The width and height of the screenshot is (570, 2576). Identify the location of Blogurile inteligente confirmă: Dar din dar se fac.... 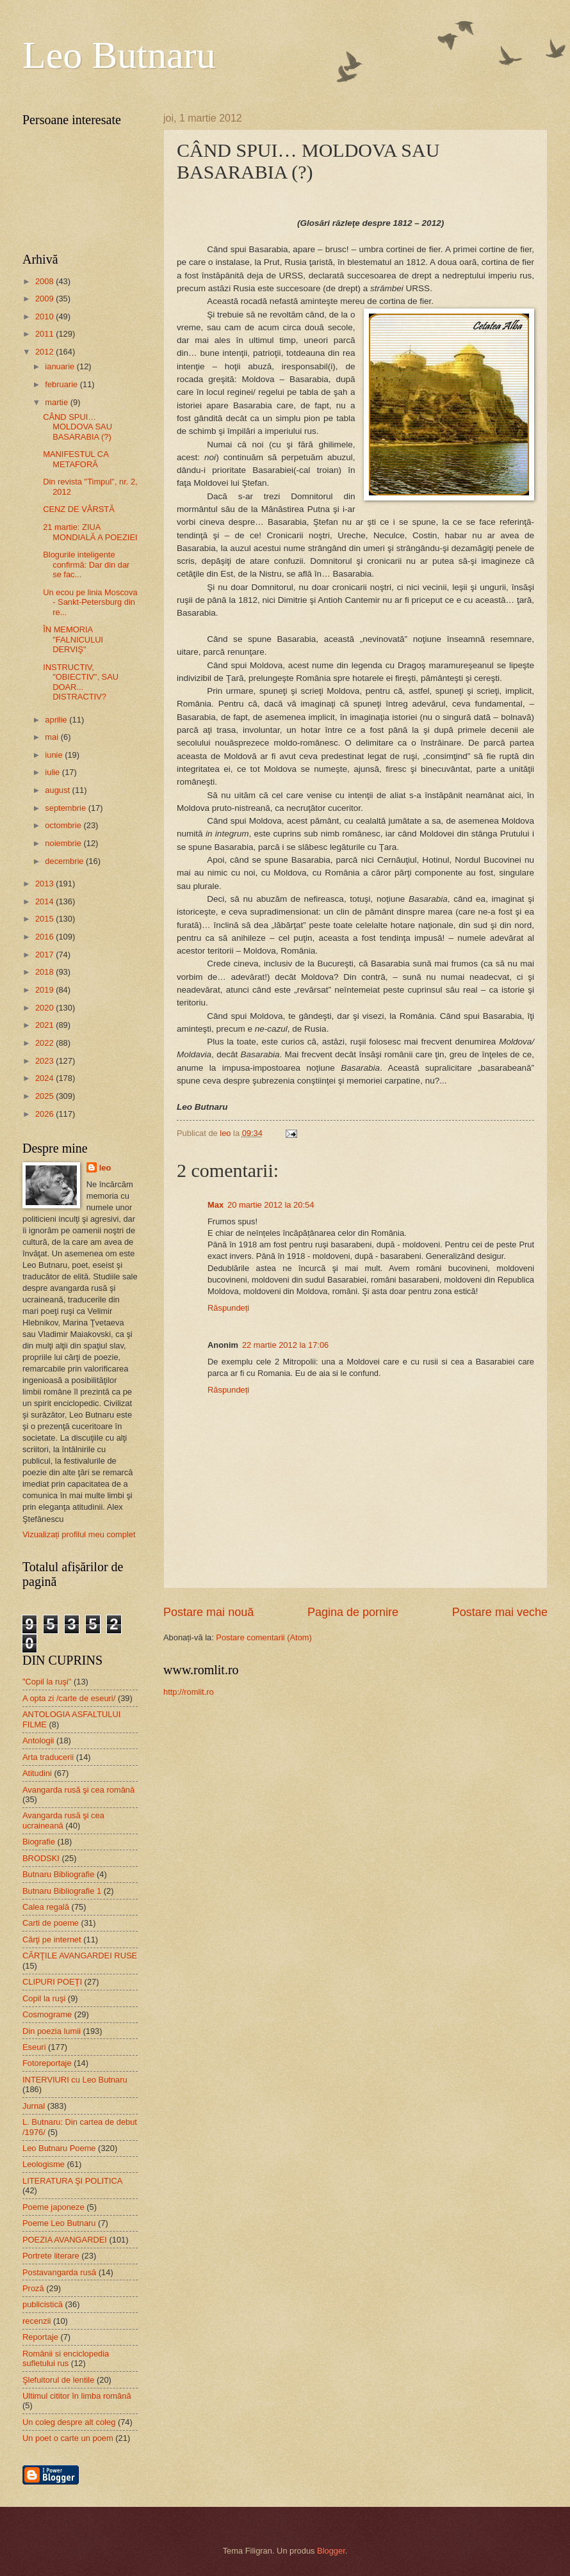
(86, 564).